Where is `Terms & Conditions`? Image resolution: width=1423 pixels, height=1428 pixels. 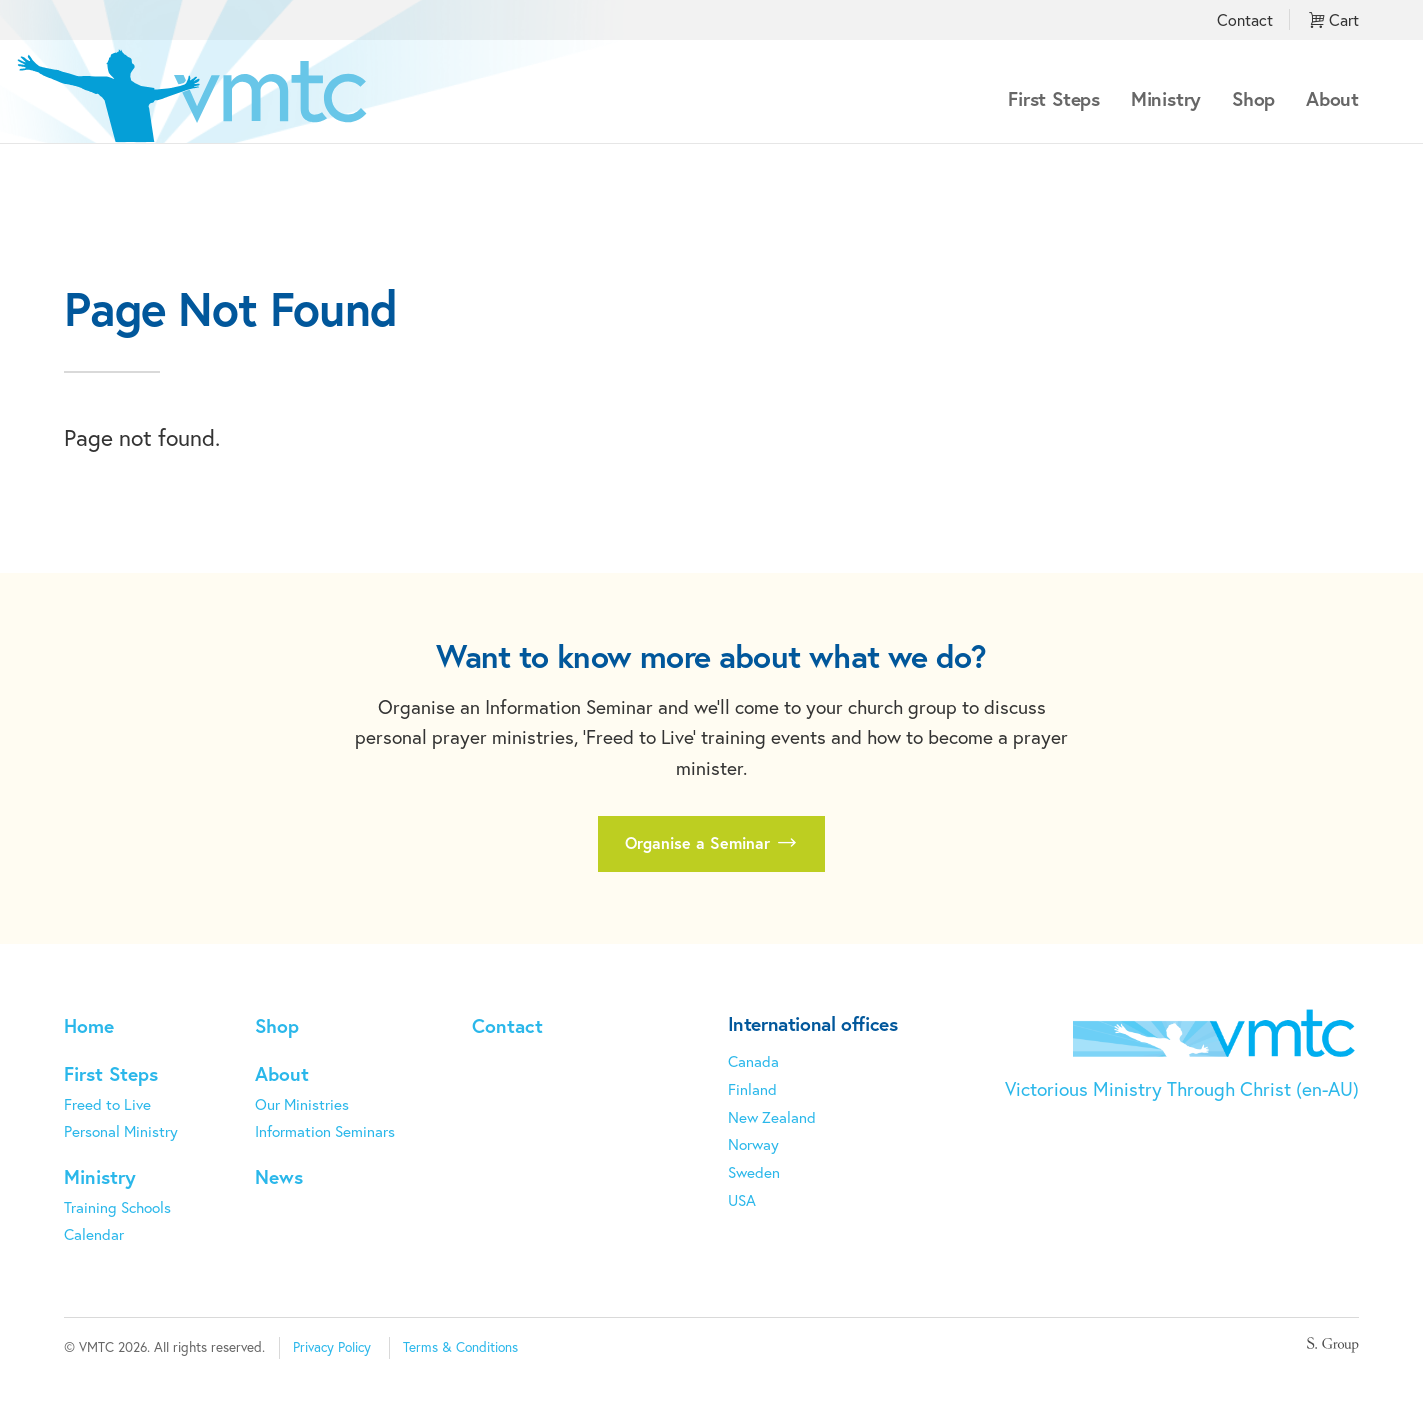 Terms & Conditions is located at coordinates (460, 1347).